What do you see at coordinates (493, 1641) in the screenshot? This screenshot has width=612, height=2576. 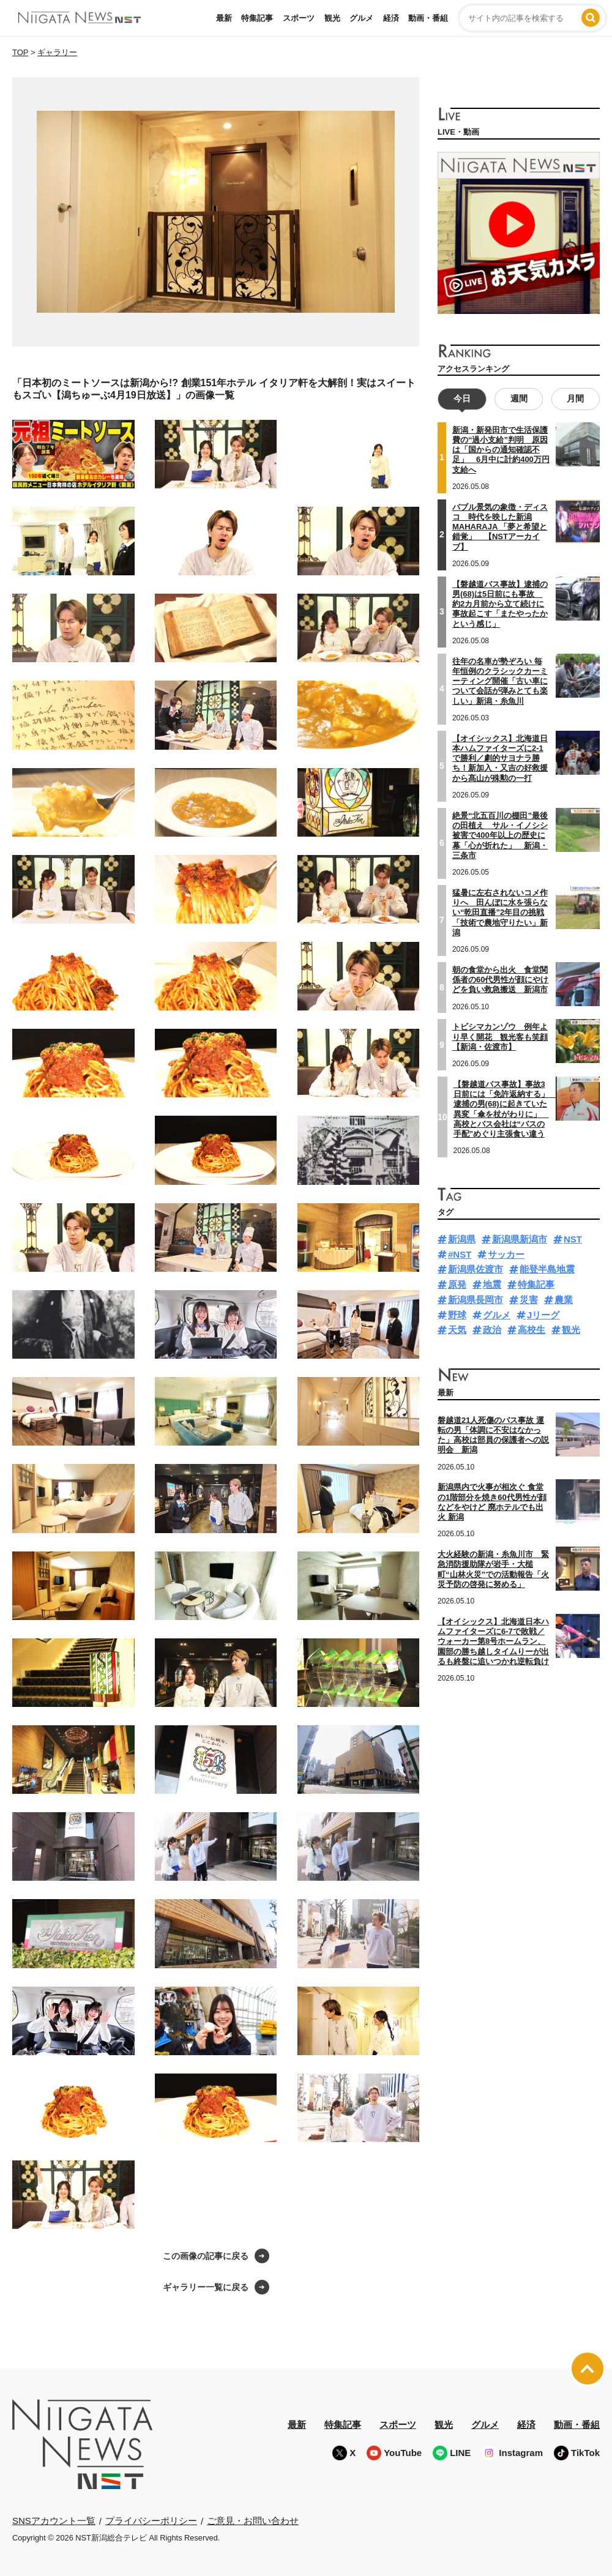 I see `【オイシックス】北海道日本ハムファイターズに6-7で敗戦／ウォーカー第8号ホームラン、園部の勝ち越しタイムりーが出るも終盤に追いつかれ逆転負け` at bounding box center [493, 1641].